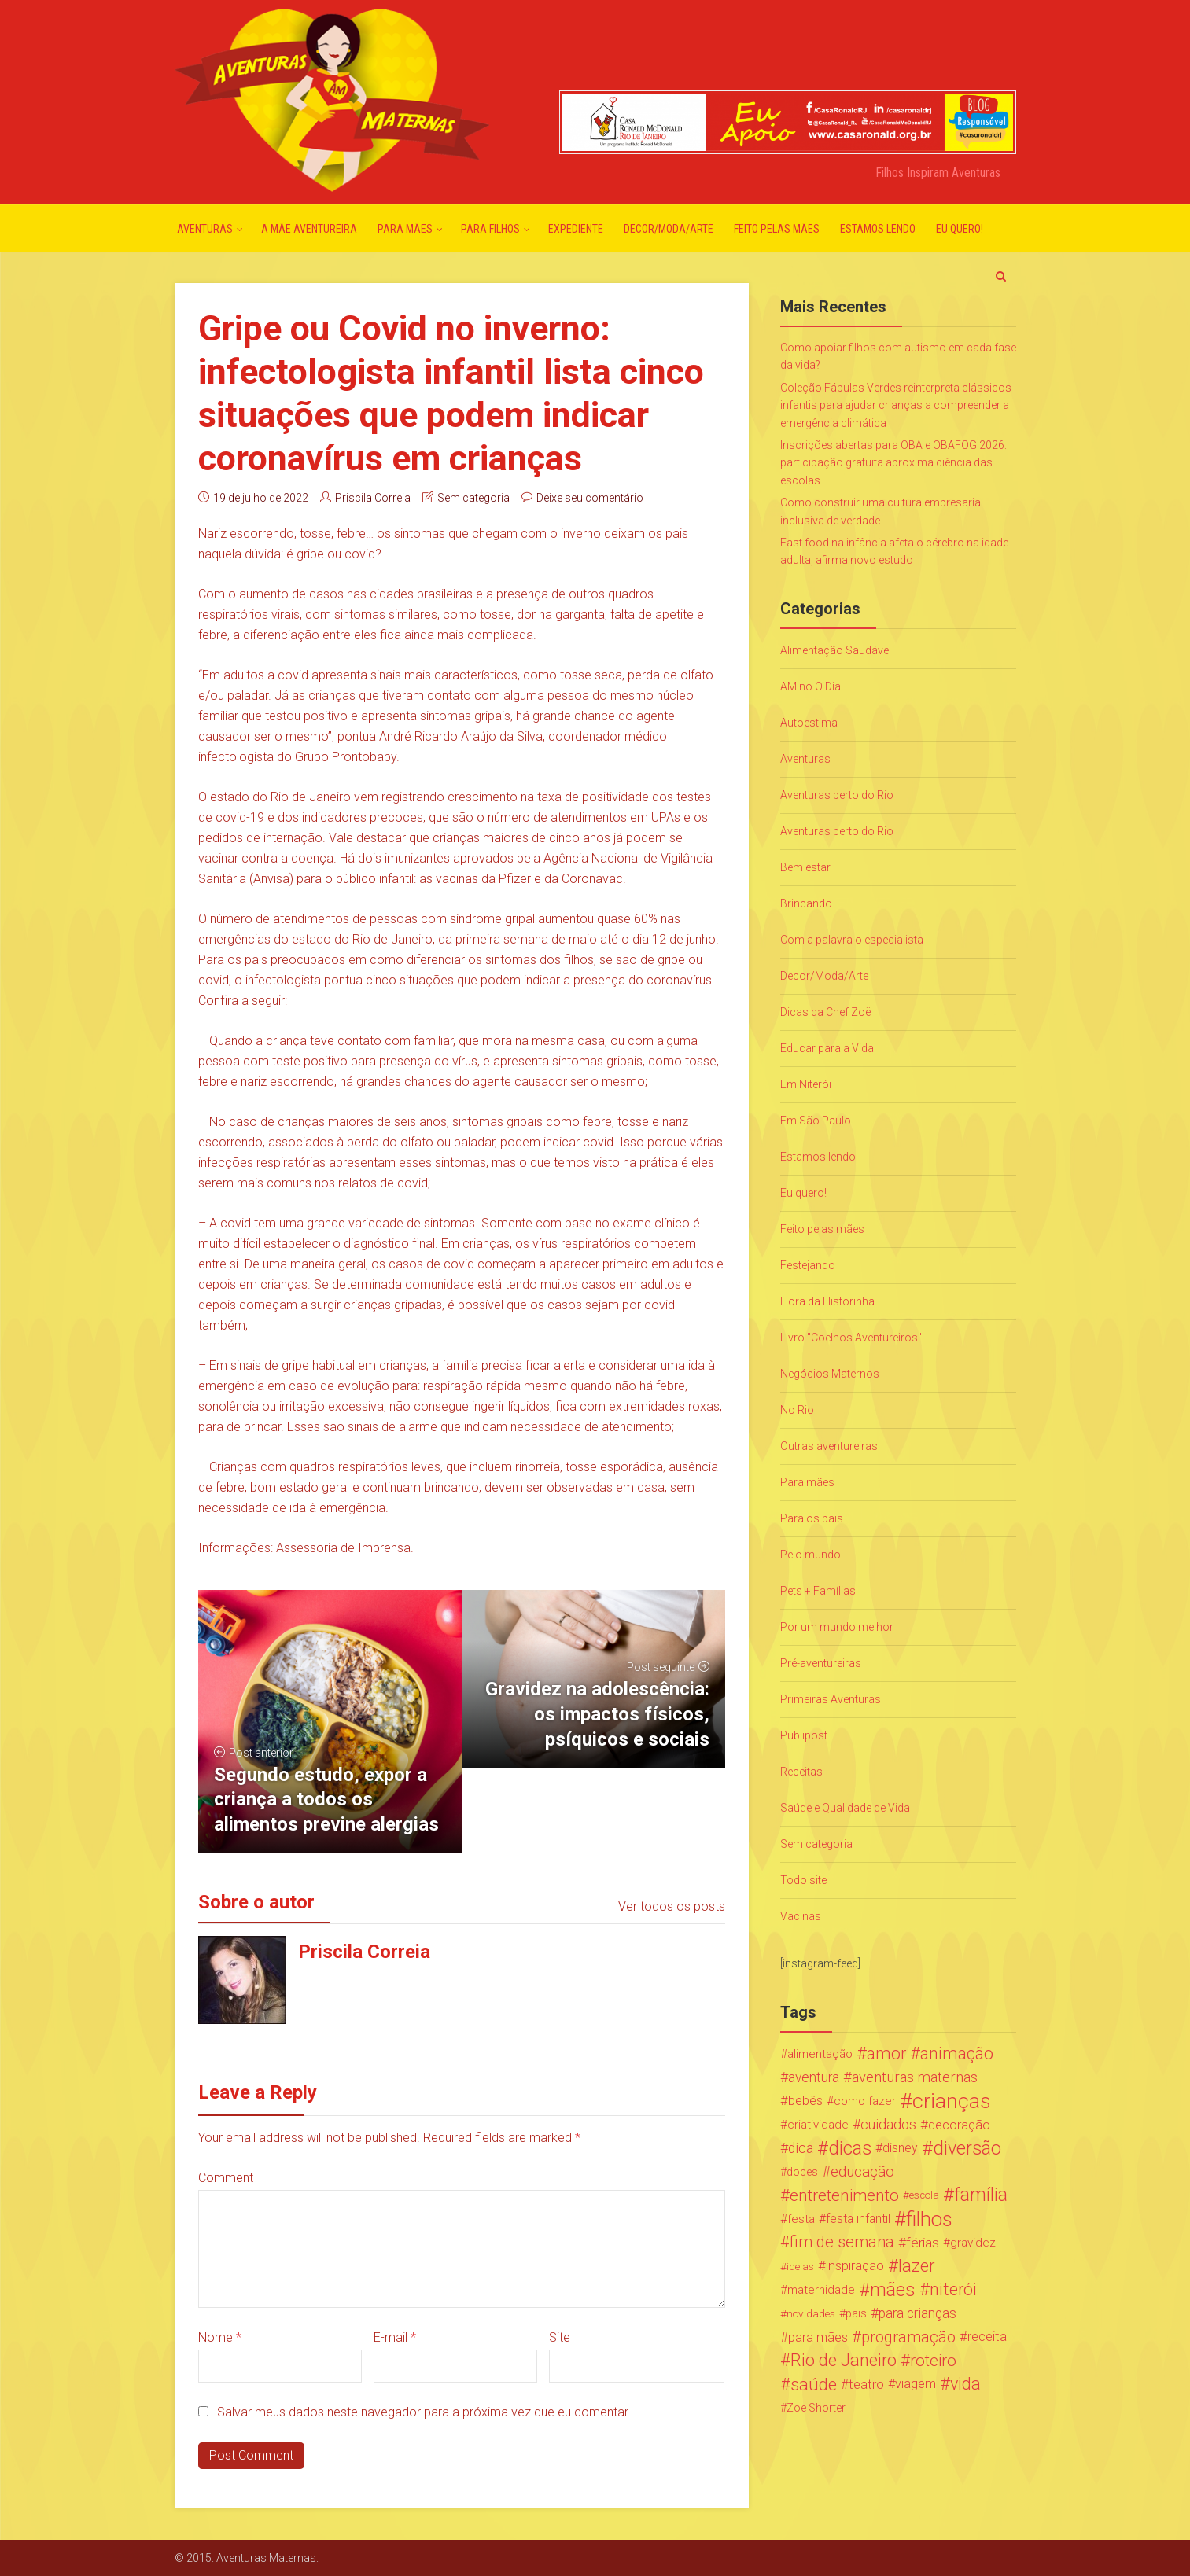  What do you see at coordinates (219, 2337) in the screenshot?
I see `Nome` at bounding box center [219, 2337].